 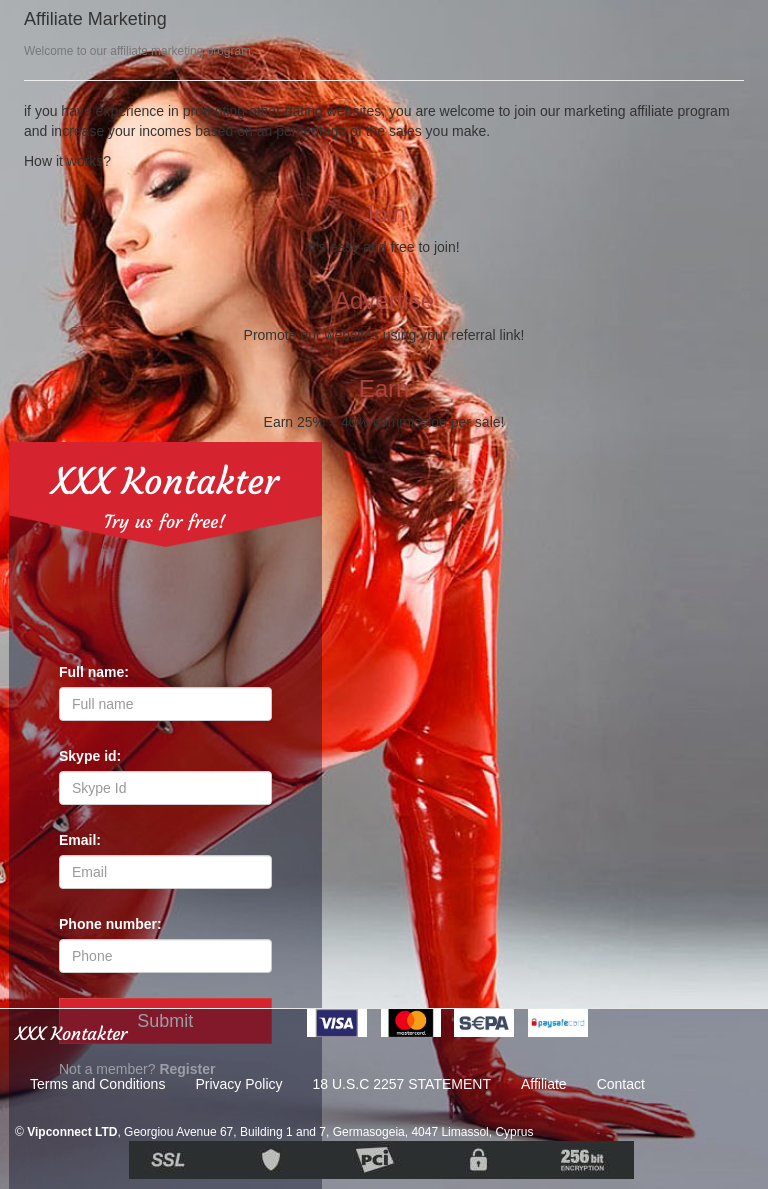 I want to click on XXX Kontakter, so click(x=165, y=481).